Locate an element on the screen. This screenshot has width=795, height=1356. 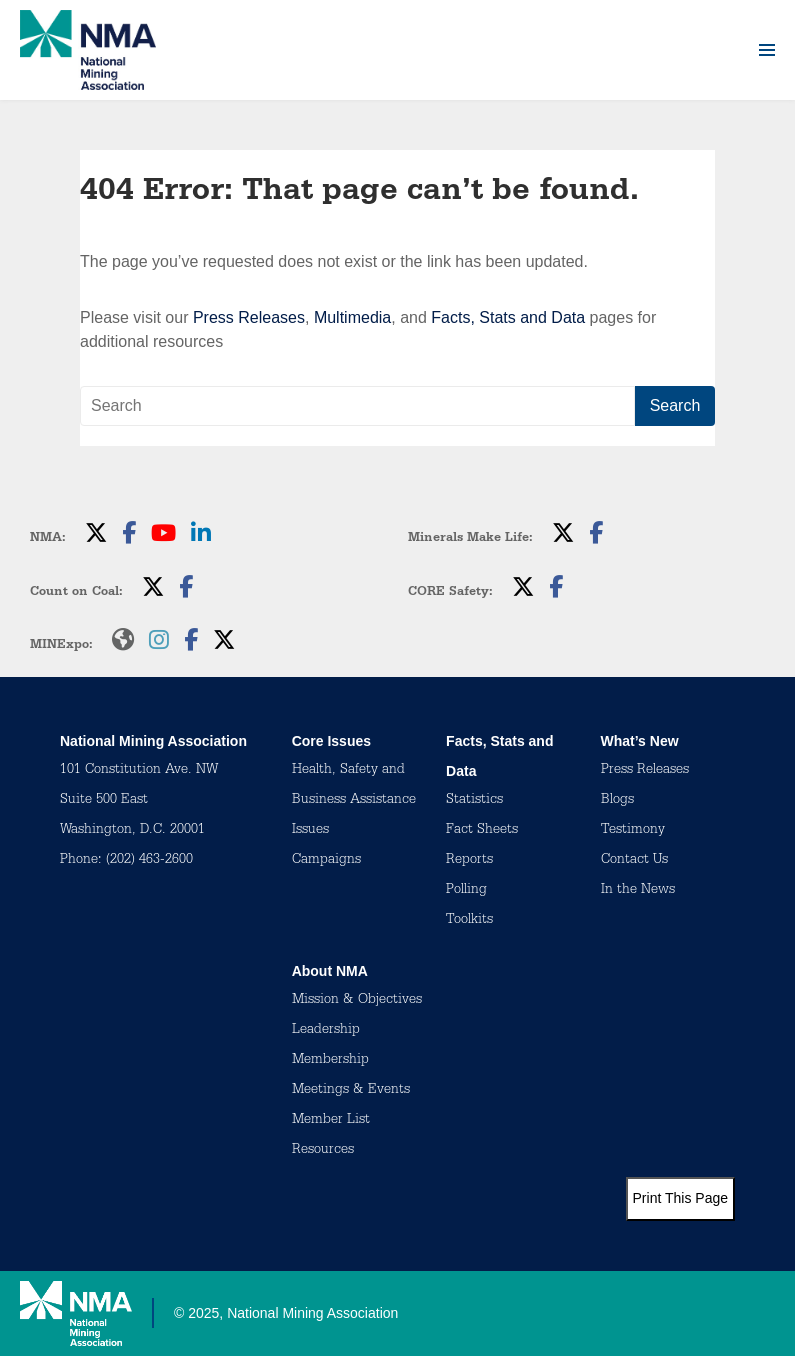
Press Releases is located at coordinates (249, 317).